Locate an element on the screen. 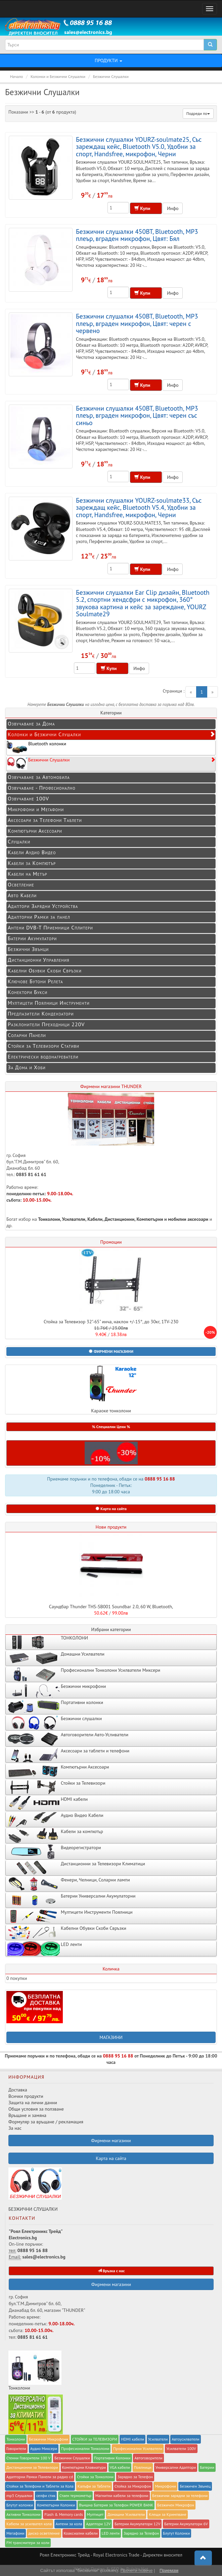 Image resolution: width=222 pixels, height=2576 pixels. Усилватели 100V is located at coordinates (181, 2448).